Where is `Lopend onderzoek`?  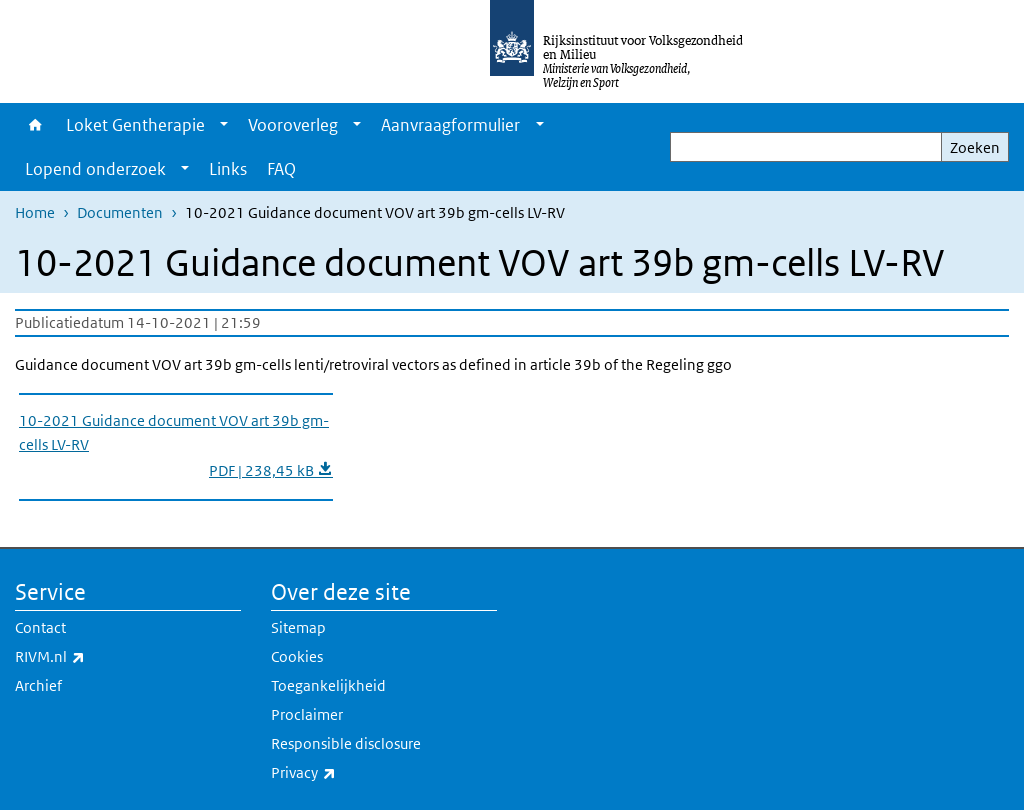 Lopend onderzoek is located at coordinates (95, 169).